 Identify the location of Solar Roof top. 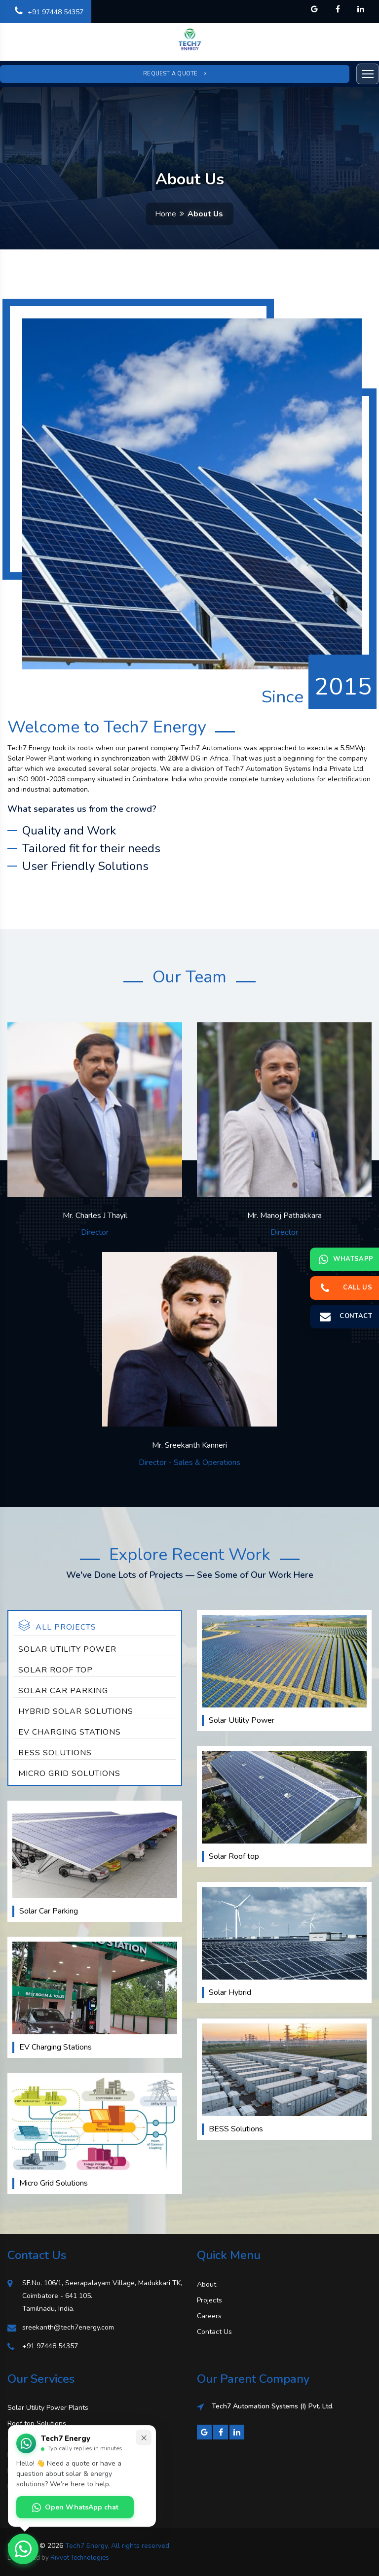
(55, 1670).